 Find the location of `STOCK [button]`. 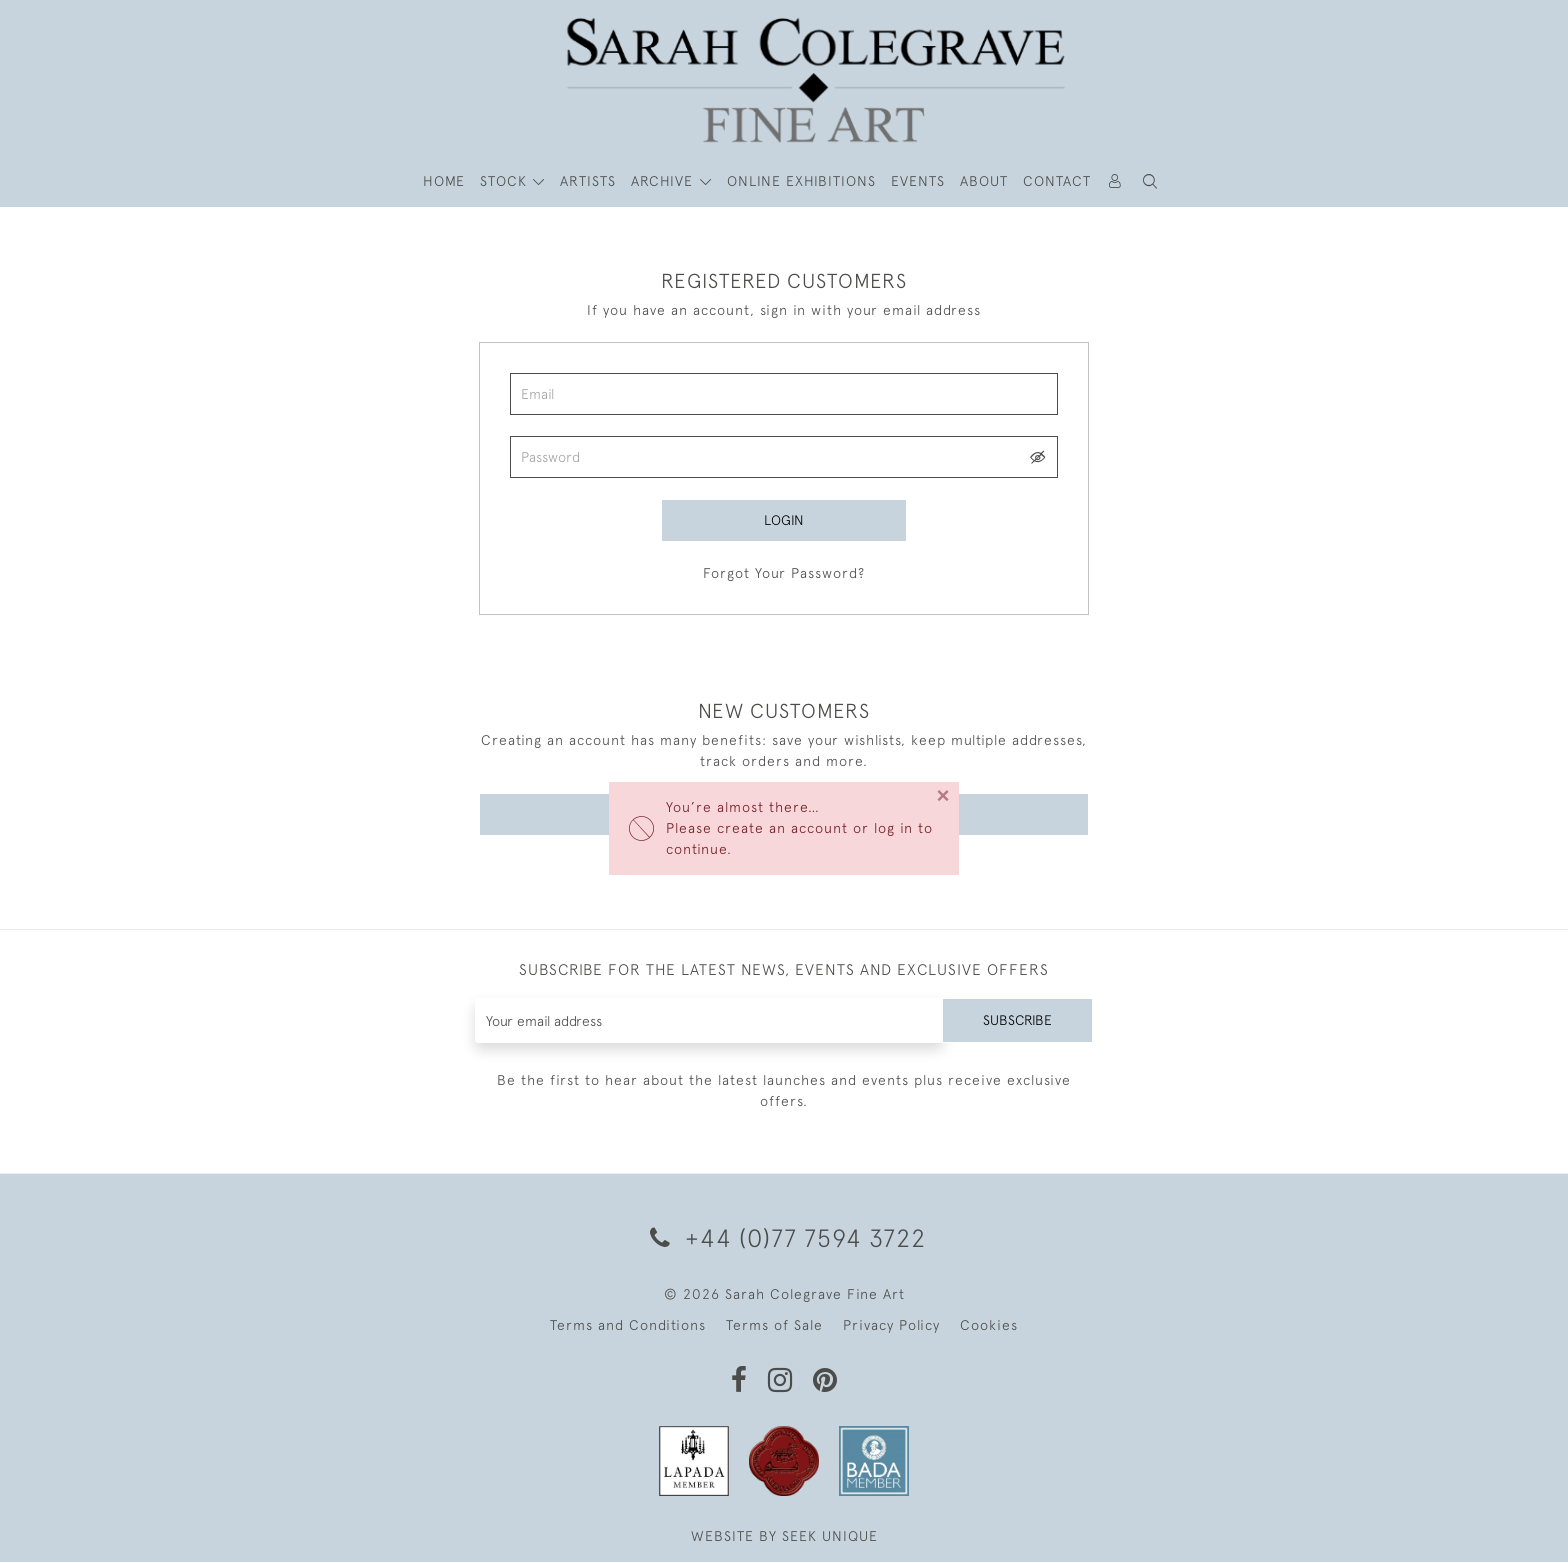

STOCK [button] is located at coordinates (506, 181).